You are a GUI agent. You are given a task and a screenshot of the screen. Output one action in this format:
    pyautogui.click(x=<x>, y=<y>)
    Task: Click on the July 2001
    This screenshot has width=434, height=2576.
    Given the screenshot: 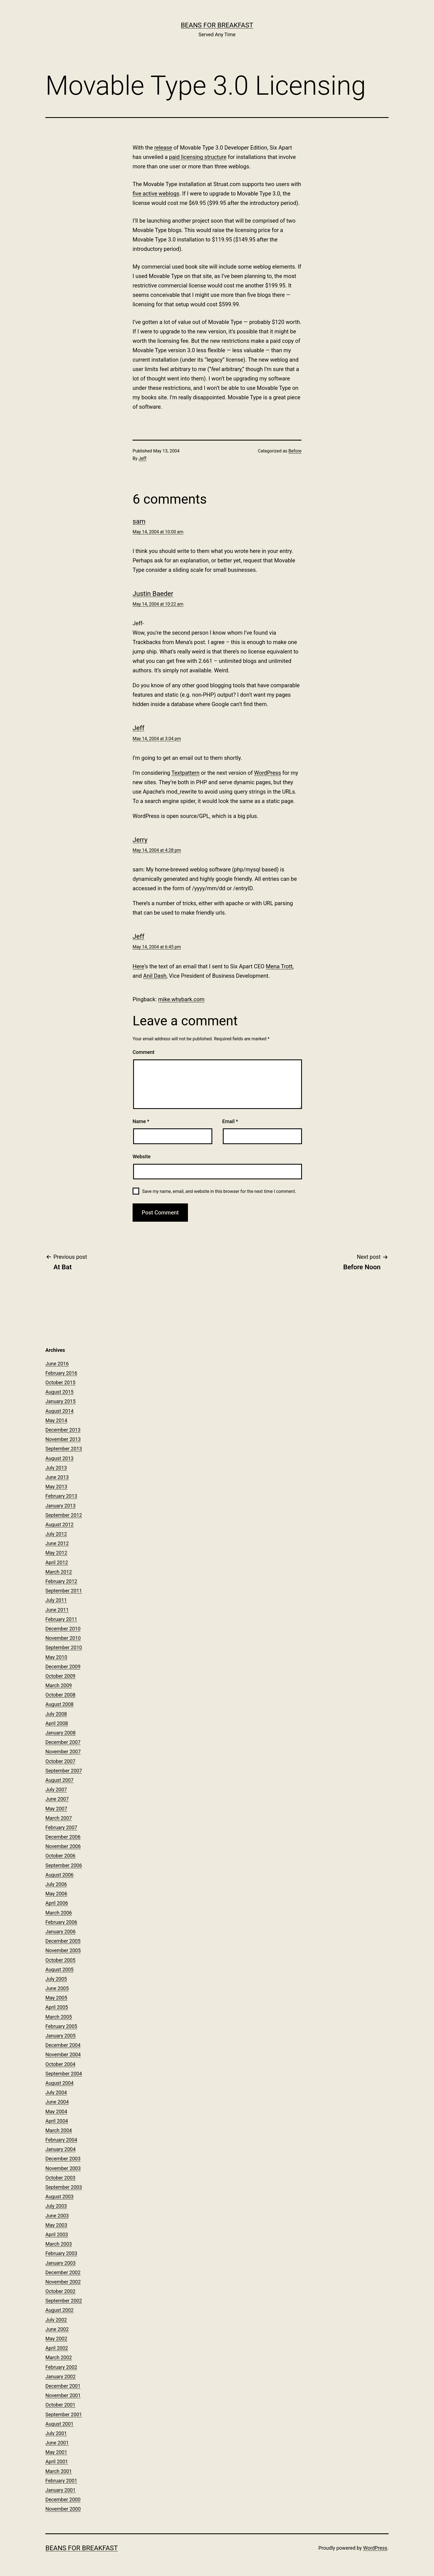 What is the action you would take?
    pyautogui.click(x=56, y=2433)
    